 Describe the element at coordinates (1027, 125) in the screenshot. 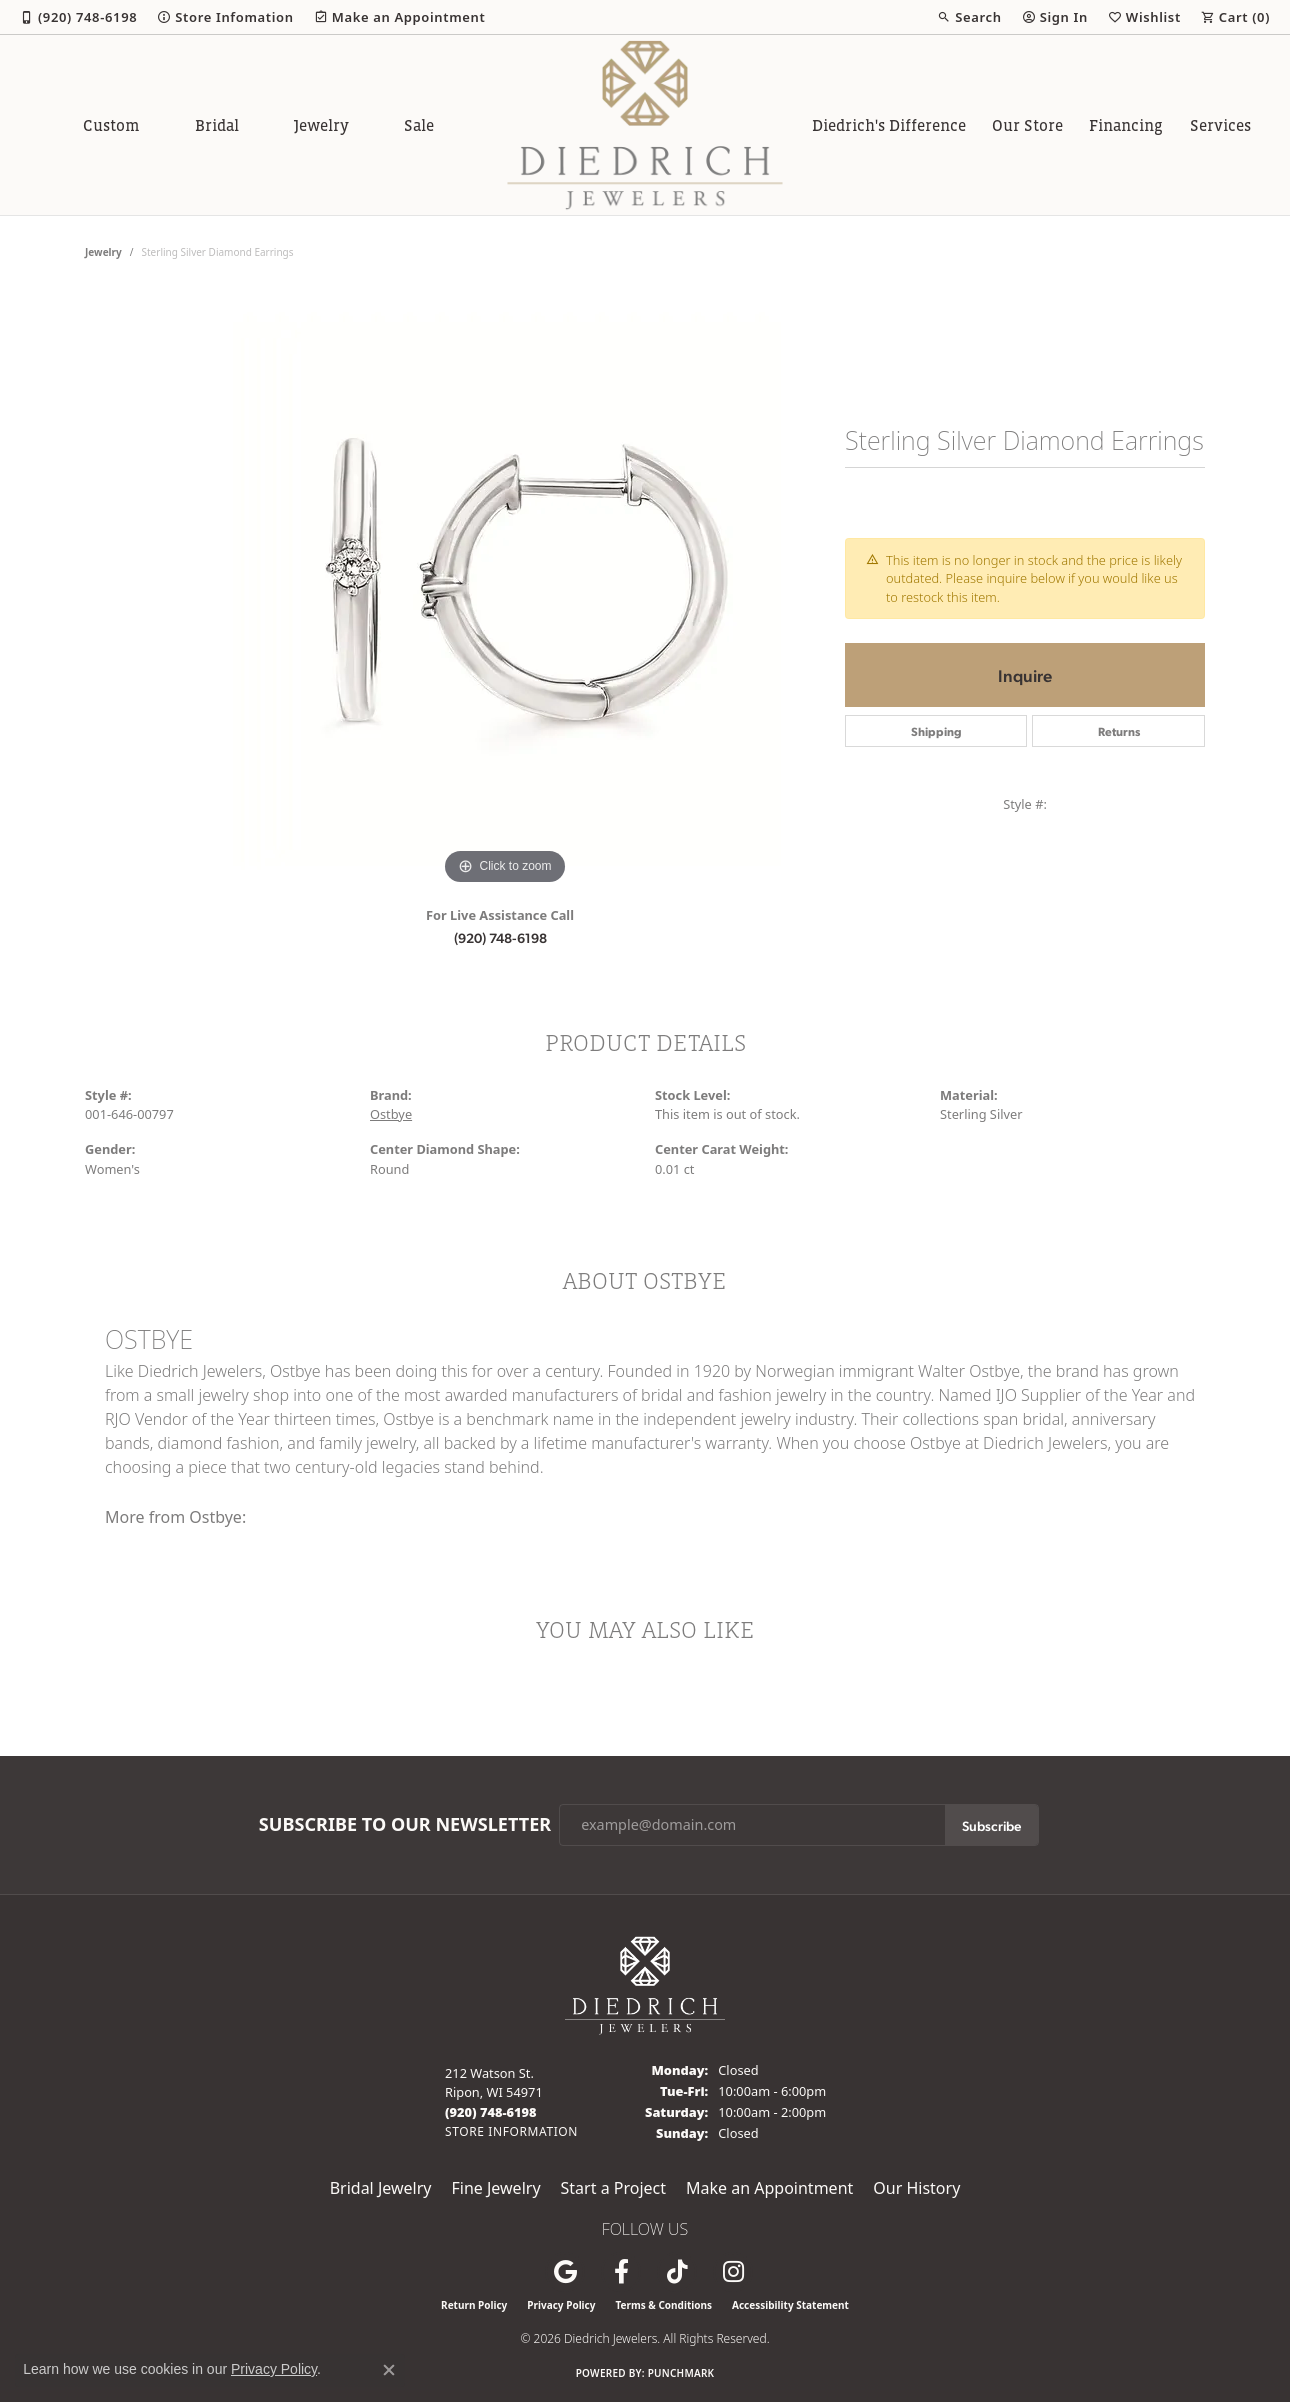

I see `Our Store` at that location.